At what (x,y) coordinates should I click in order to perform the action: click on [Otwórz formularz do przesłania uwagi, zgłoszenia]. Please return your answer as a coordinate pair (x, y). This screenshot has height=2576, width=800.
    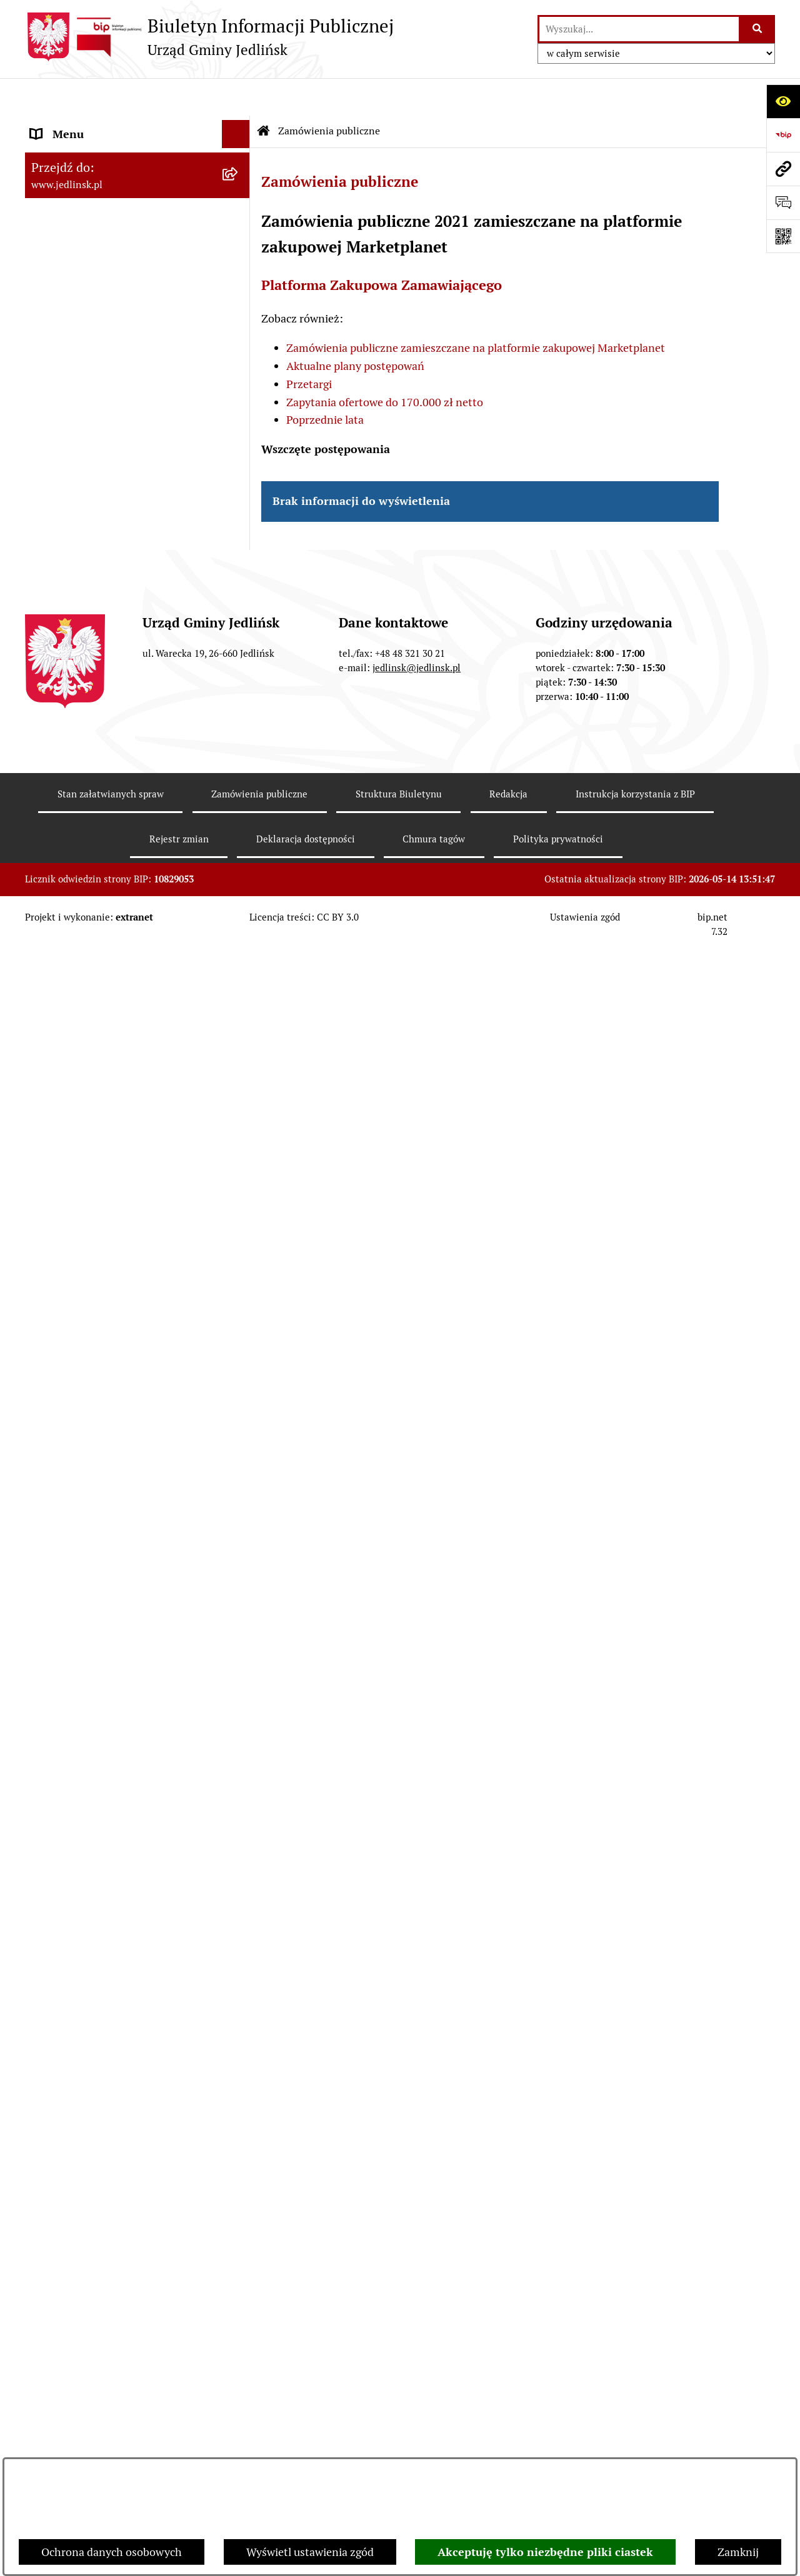
    Looking at the image, I should click on (783, 202).